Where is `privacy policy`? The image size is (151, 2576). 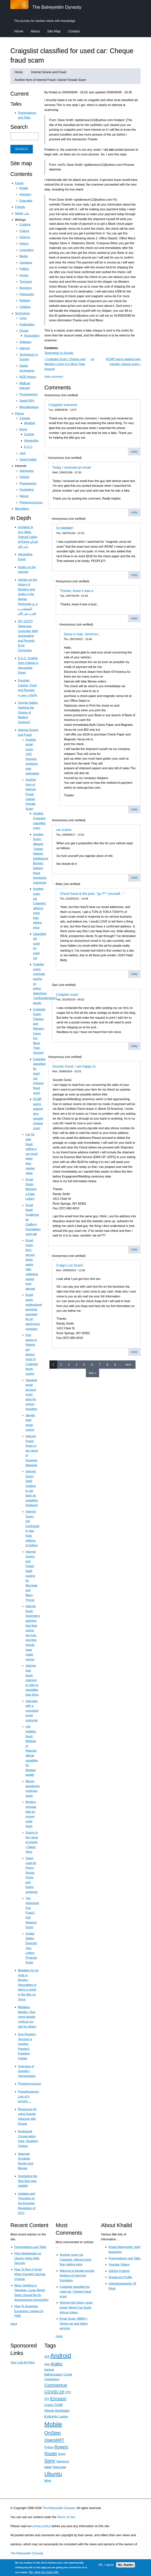
privacy policy is located at coordinates (41, 2526).